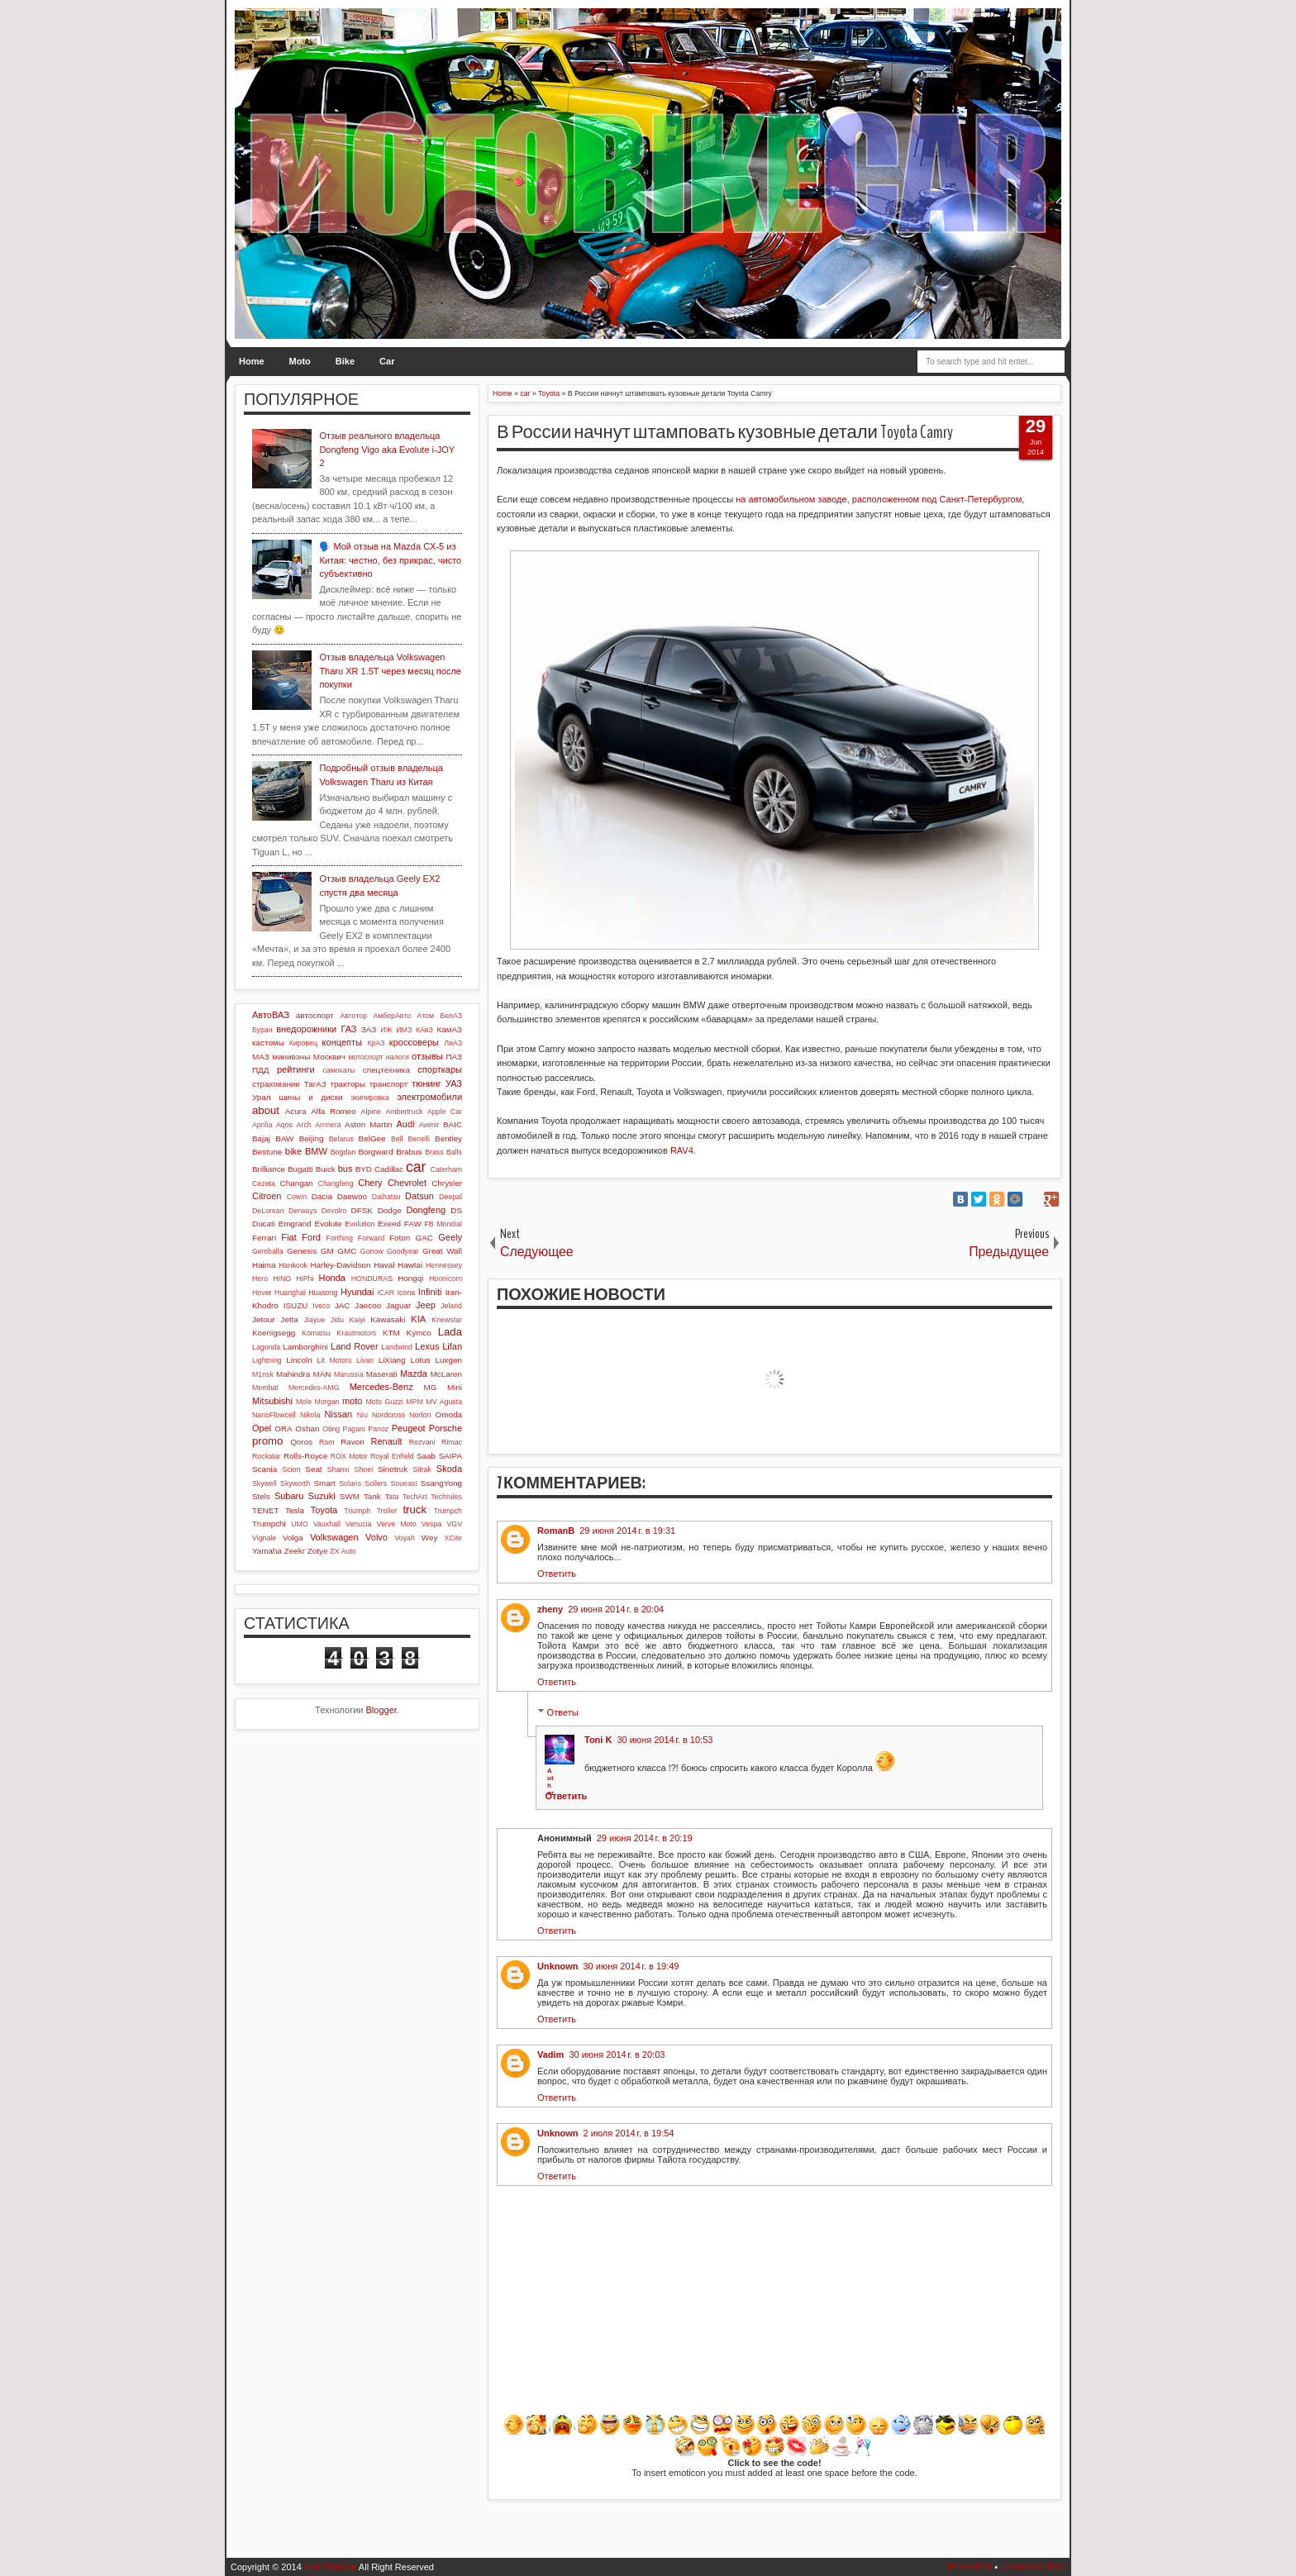  I want to click on Lexus, so click(427, 1346).